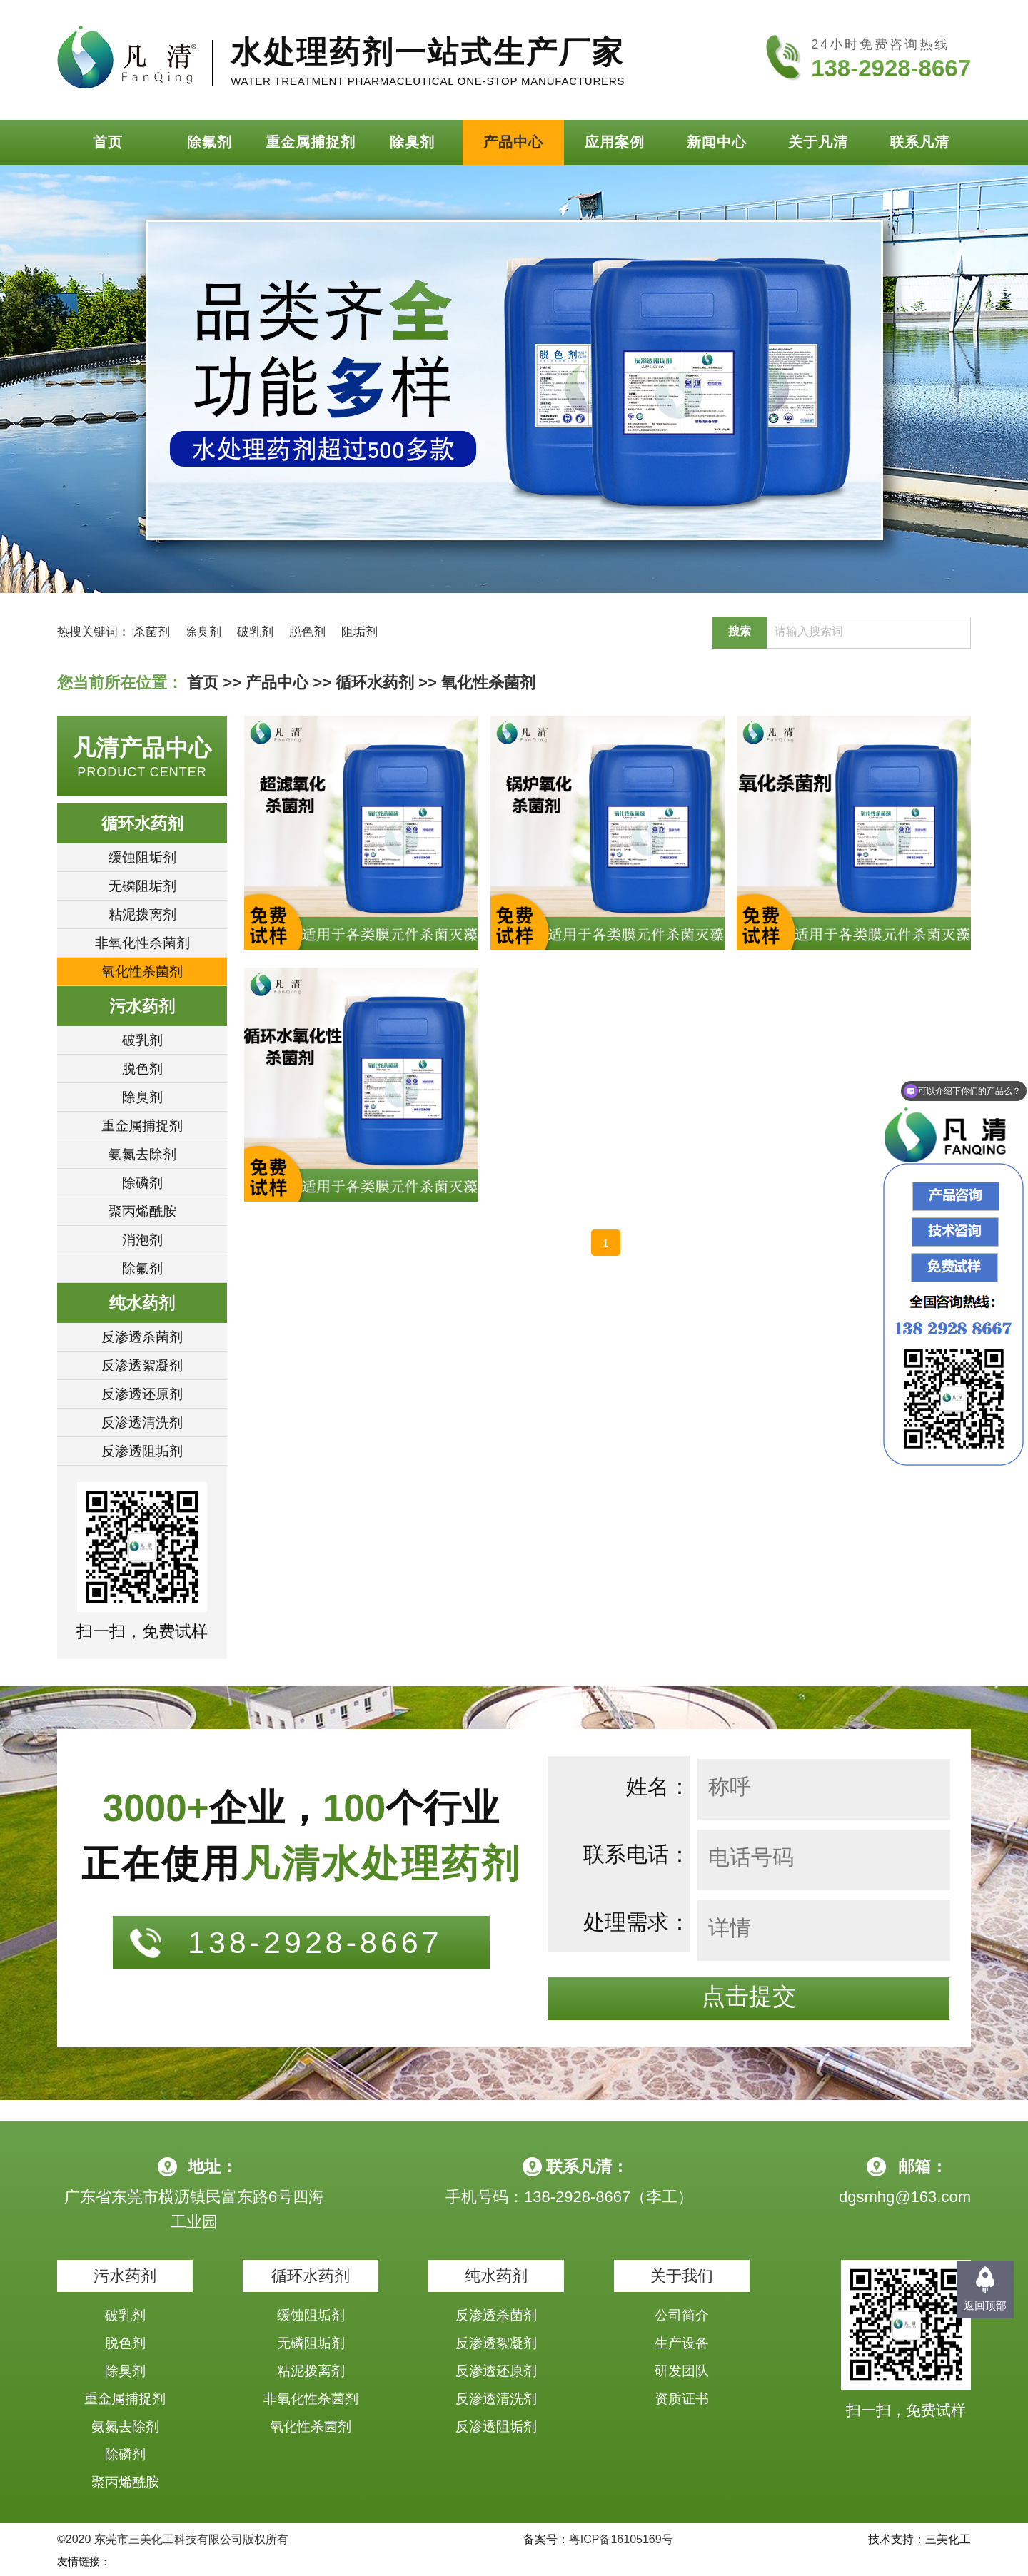  What do you see at coordinates (142, 1422) in the screenshot?
I see `反渗透清洗剂` at bounding box center [142, 1422].